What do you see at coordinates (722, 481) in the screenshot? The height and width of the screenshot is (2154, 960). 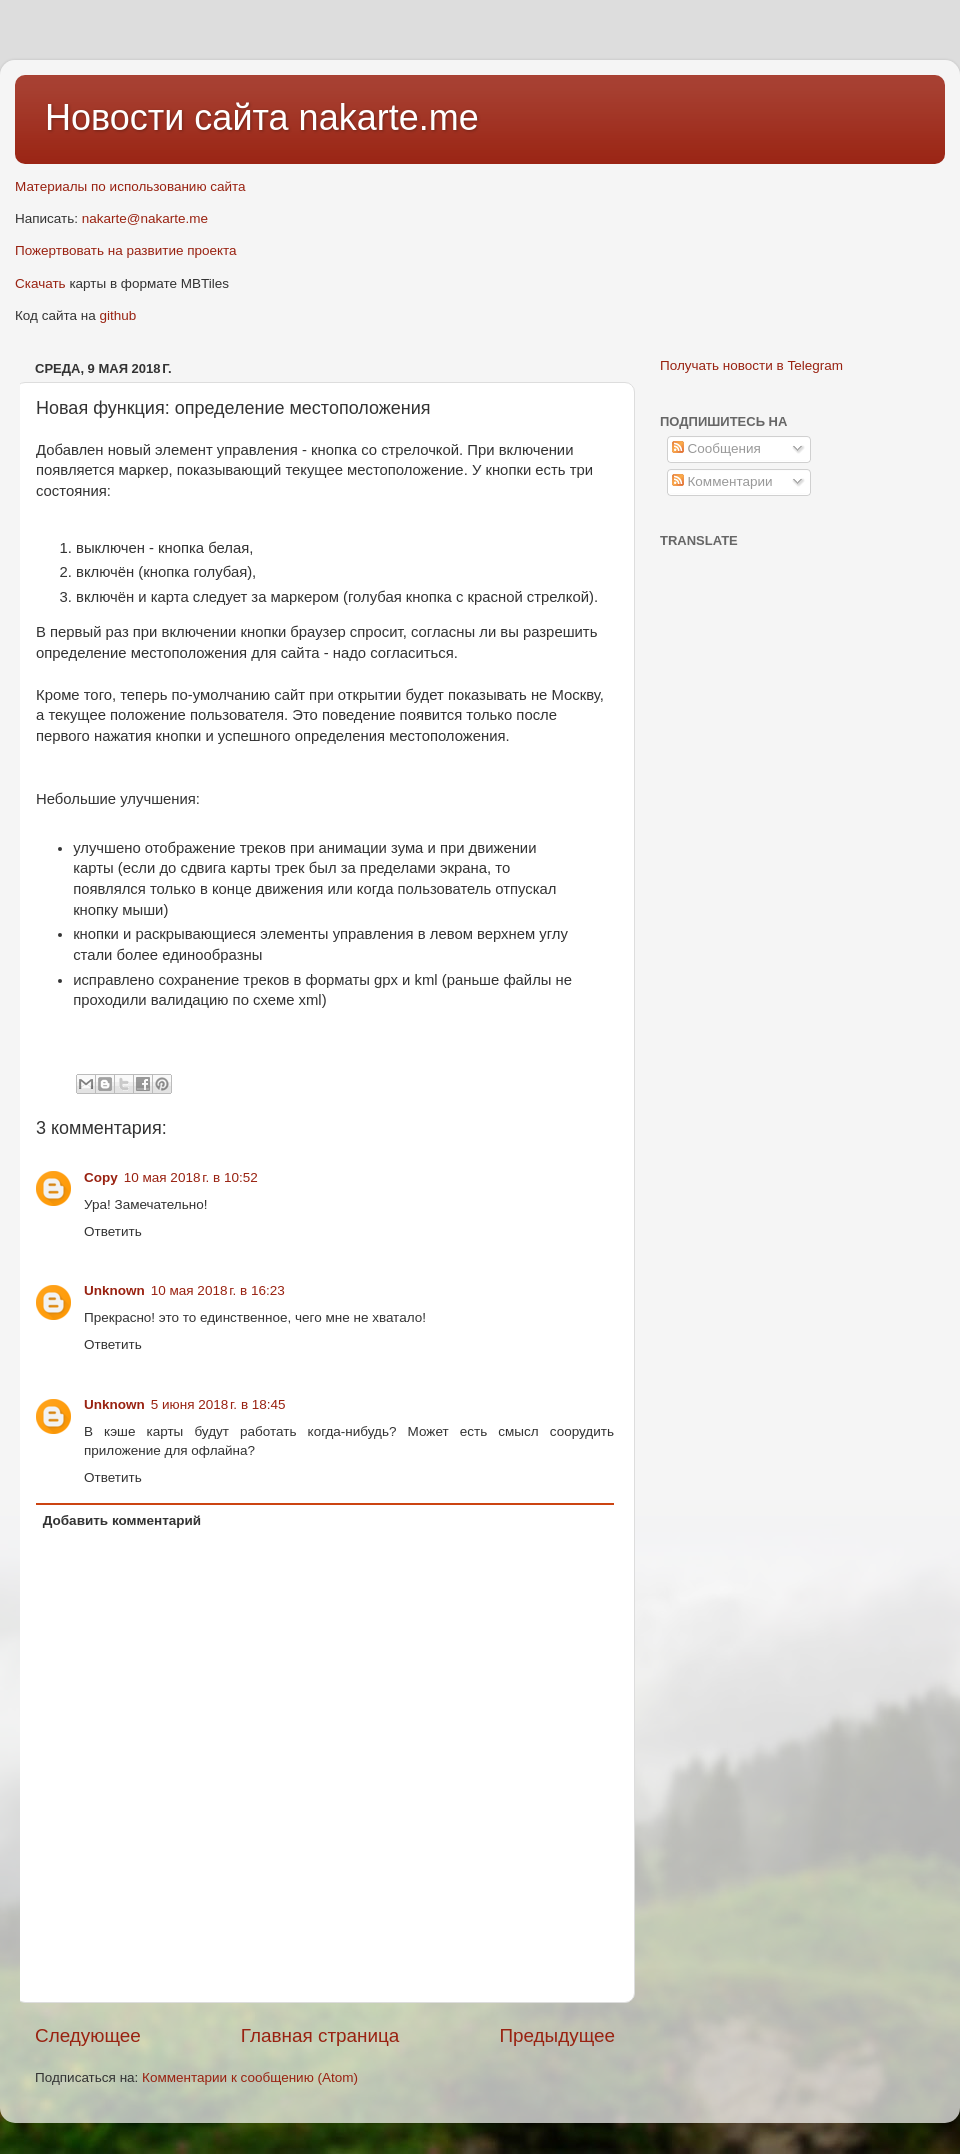 I see `Комментарии` at bounding box center [722, 481].